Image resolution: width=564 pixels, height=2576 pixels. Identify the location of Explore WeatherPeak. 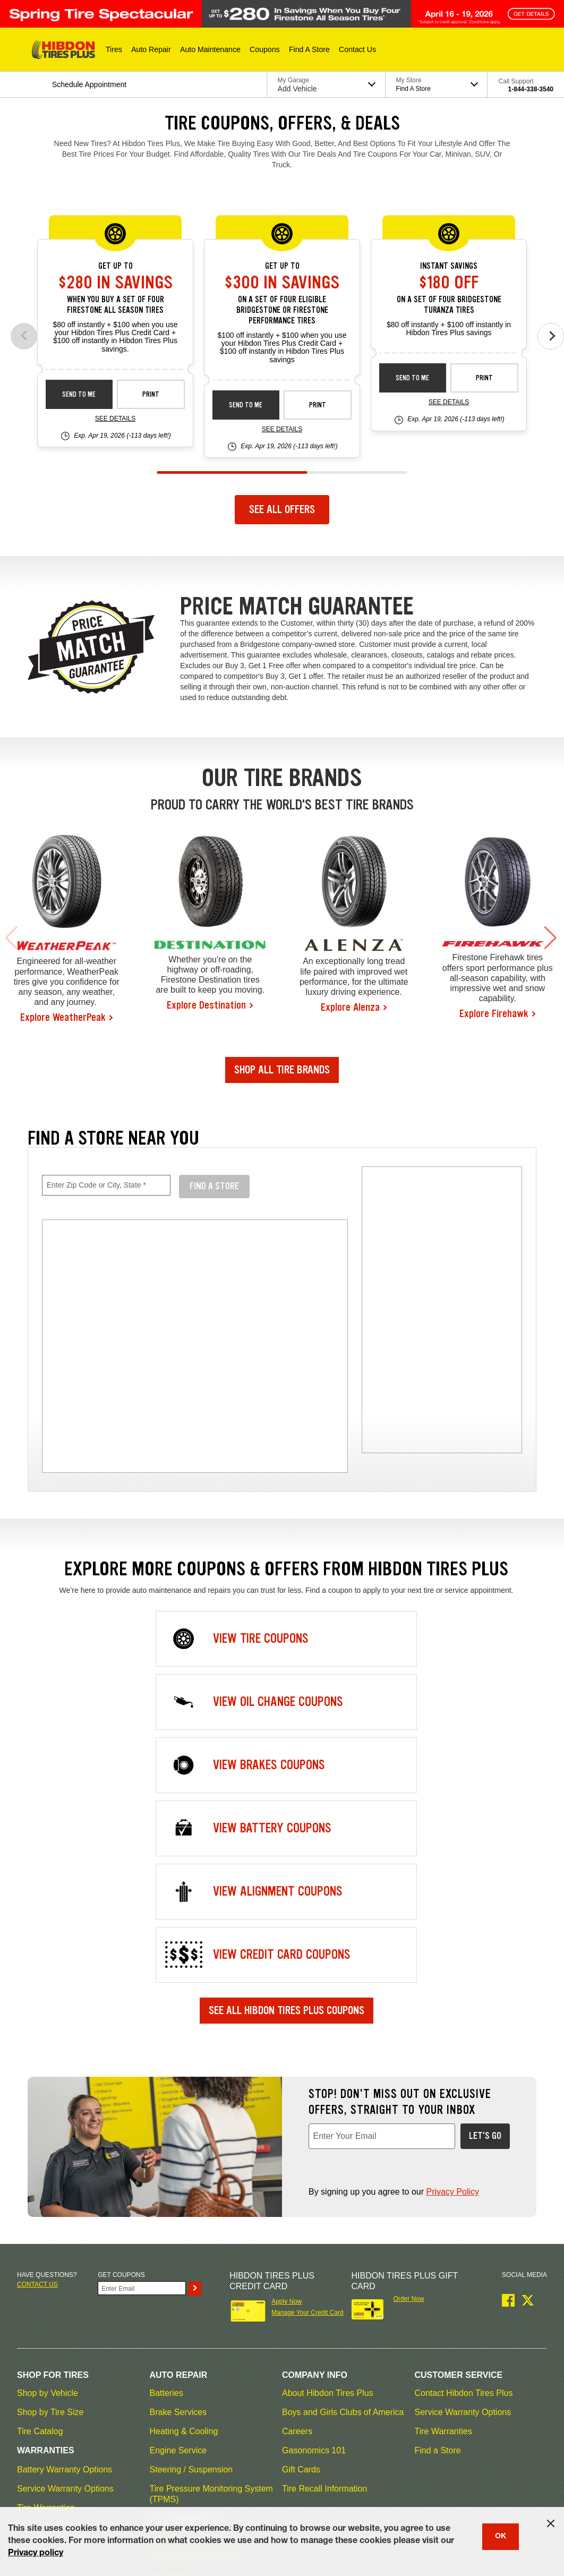
(63, 1017).